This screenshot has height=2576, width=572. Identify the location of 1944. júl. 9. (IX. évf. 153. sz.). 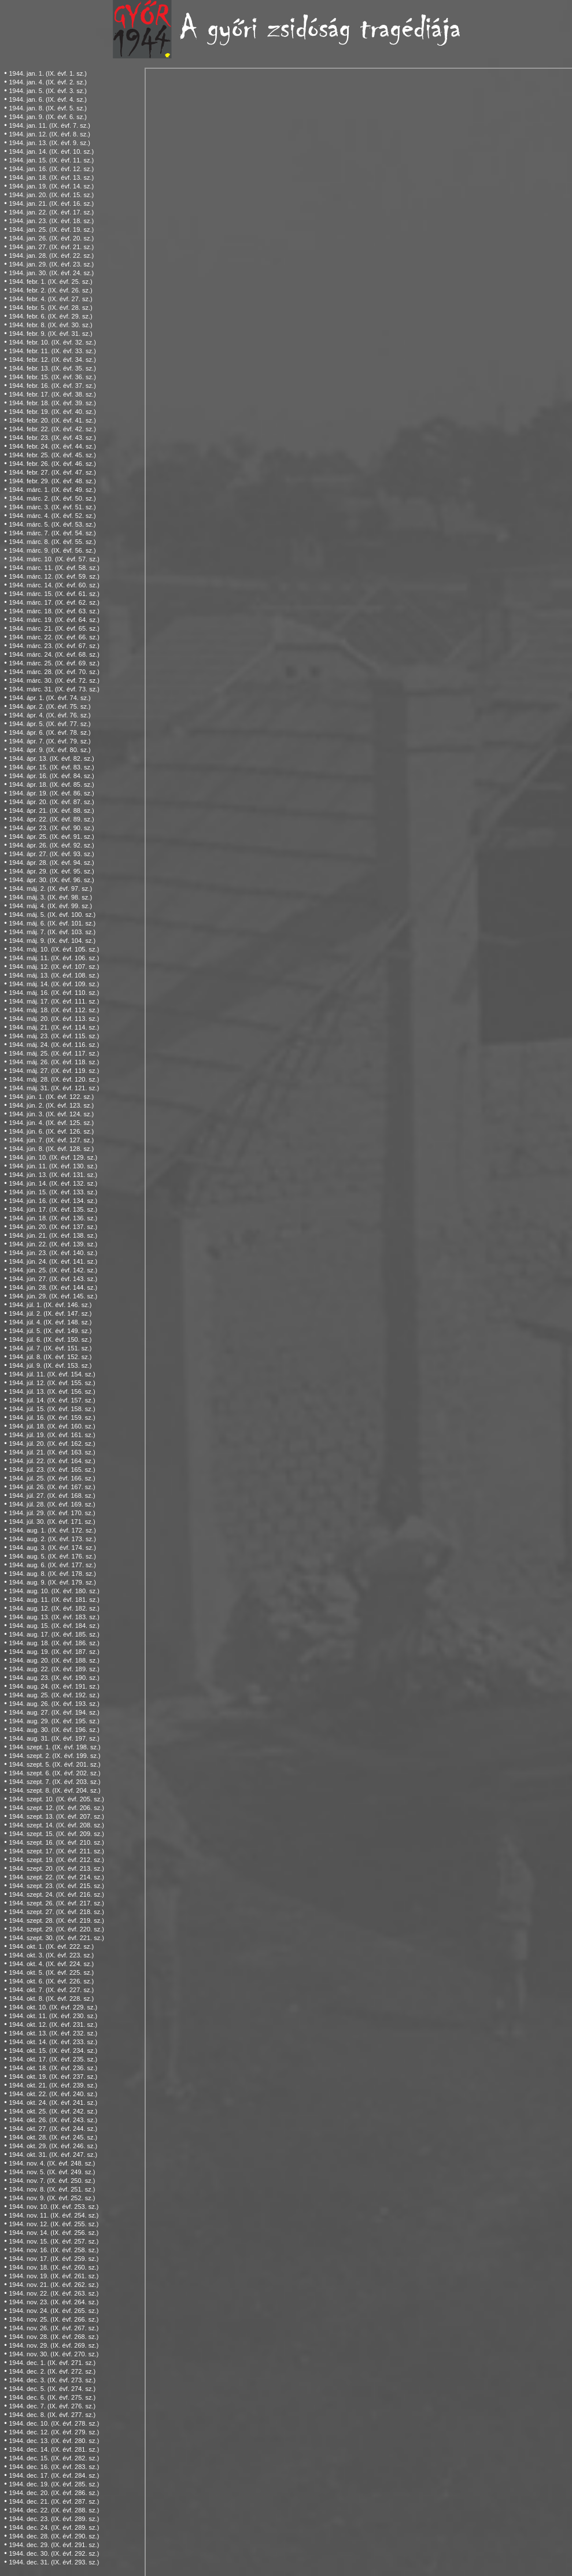
(50, 1365).